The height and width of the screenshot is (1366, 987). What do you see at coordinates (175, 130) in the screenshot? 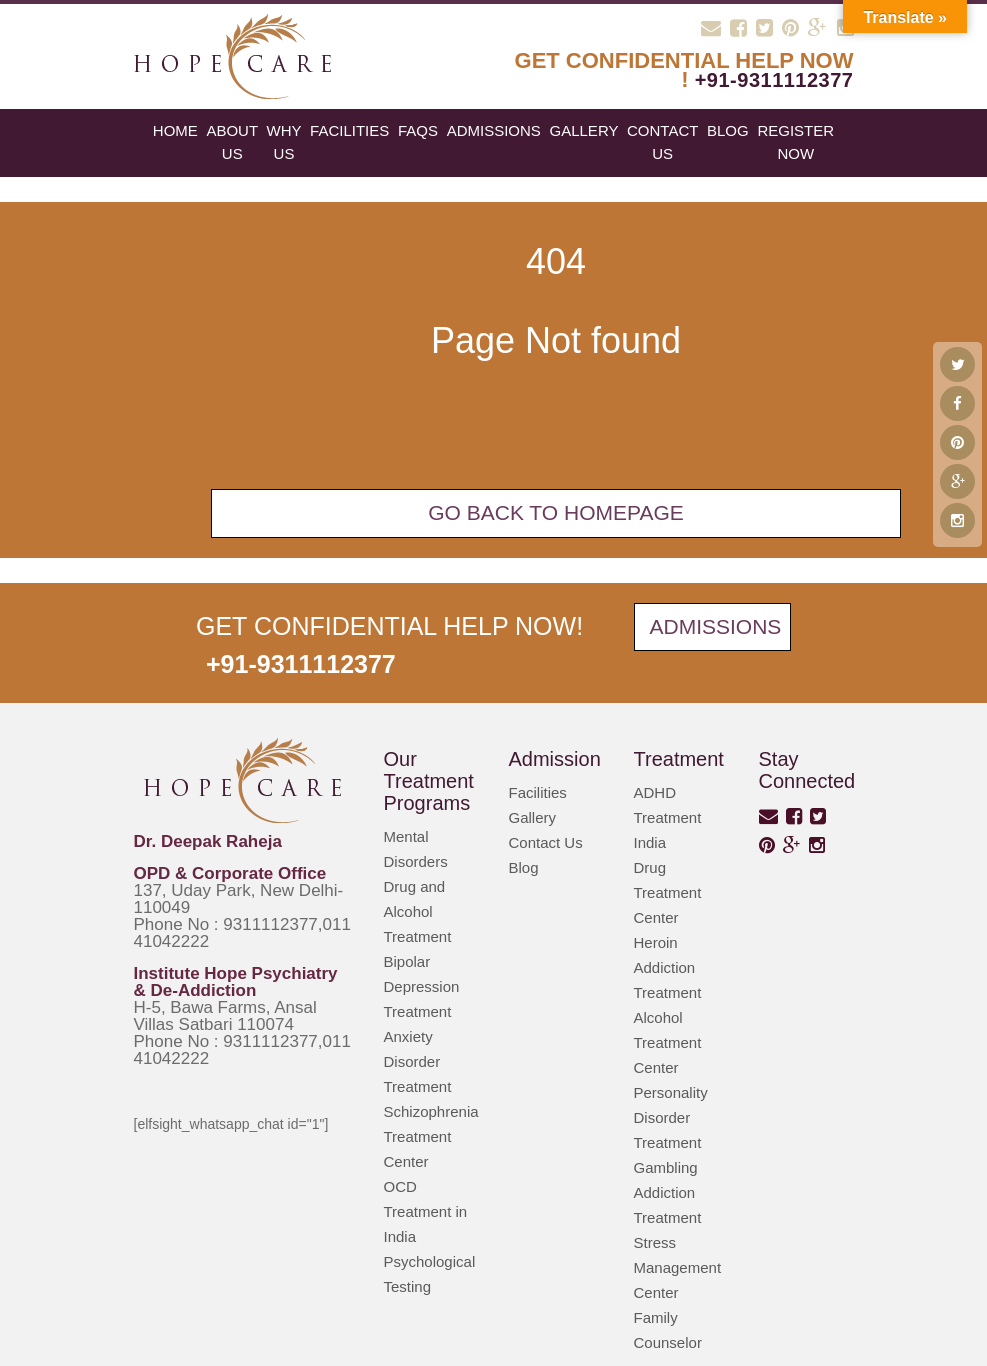
I see `Home` at bounding box center [175, 130].